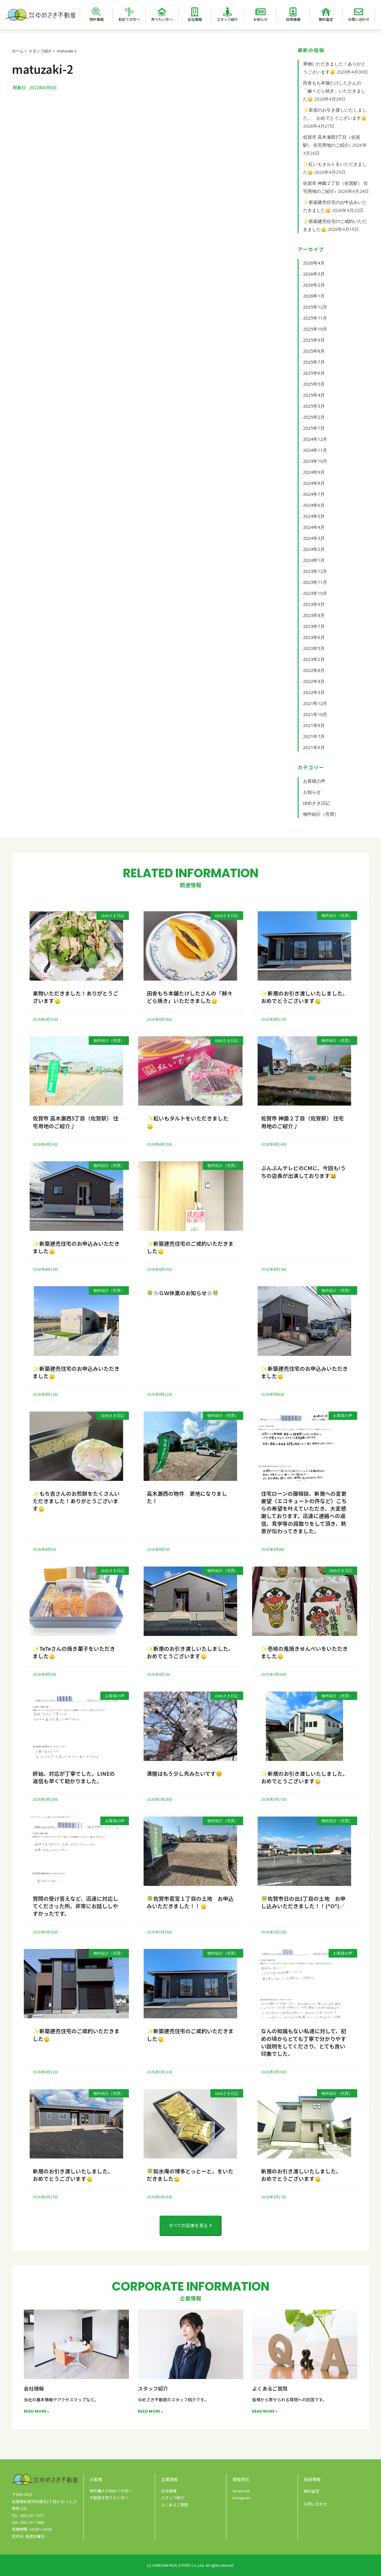 The image size is (381, 2576). I want to click on 2022年4月, so click(314, 681).